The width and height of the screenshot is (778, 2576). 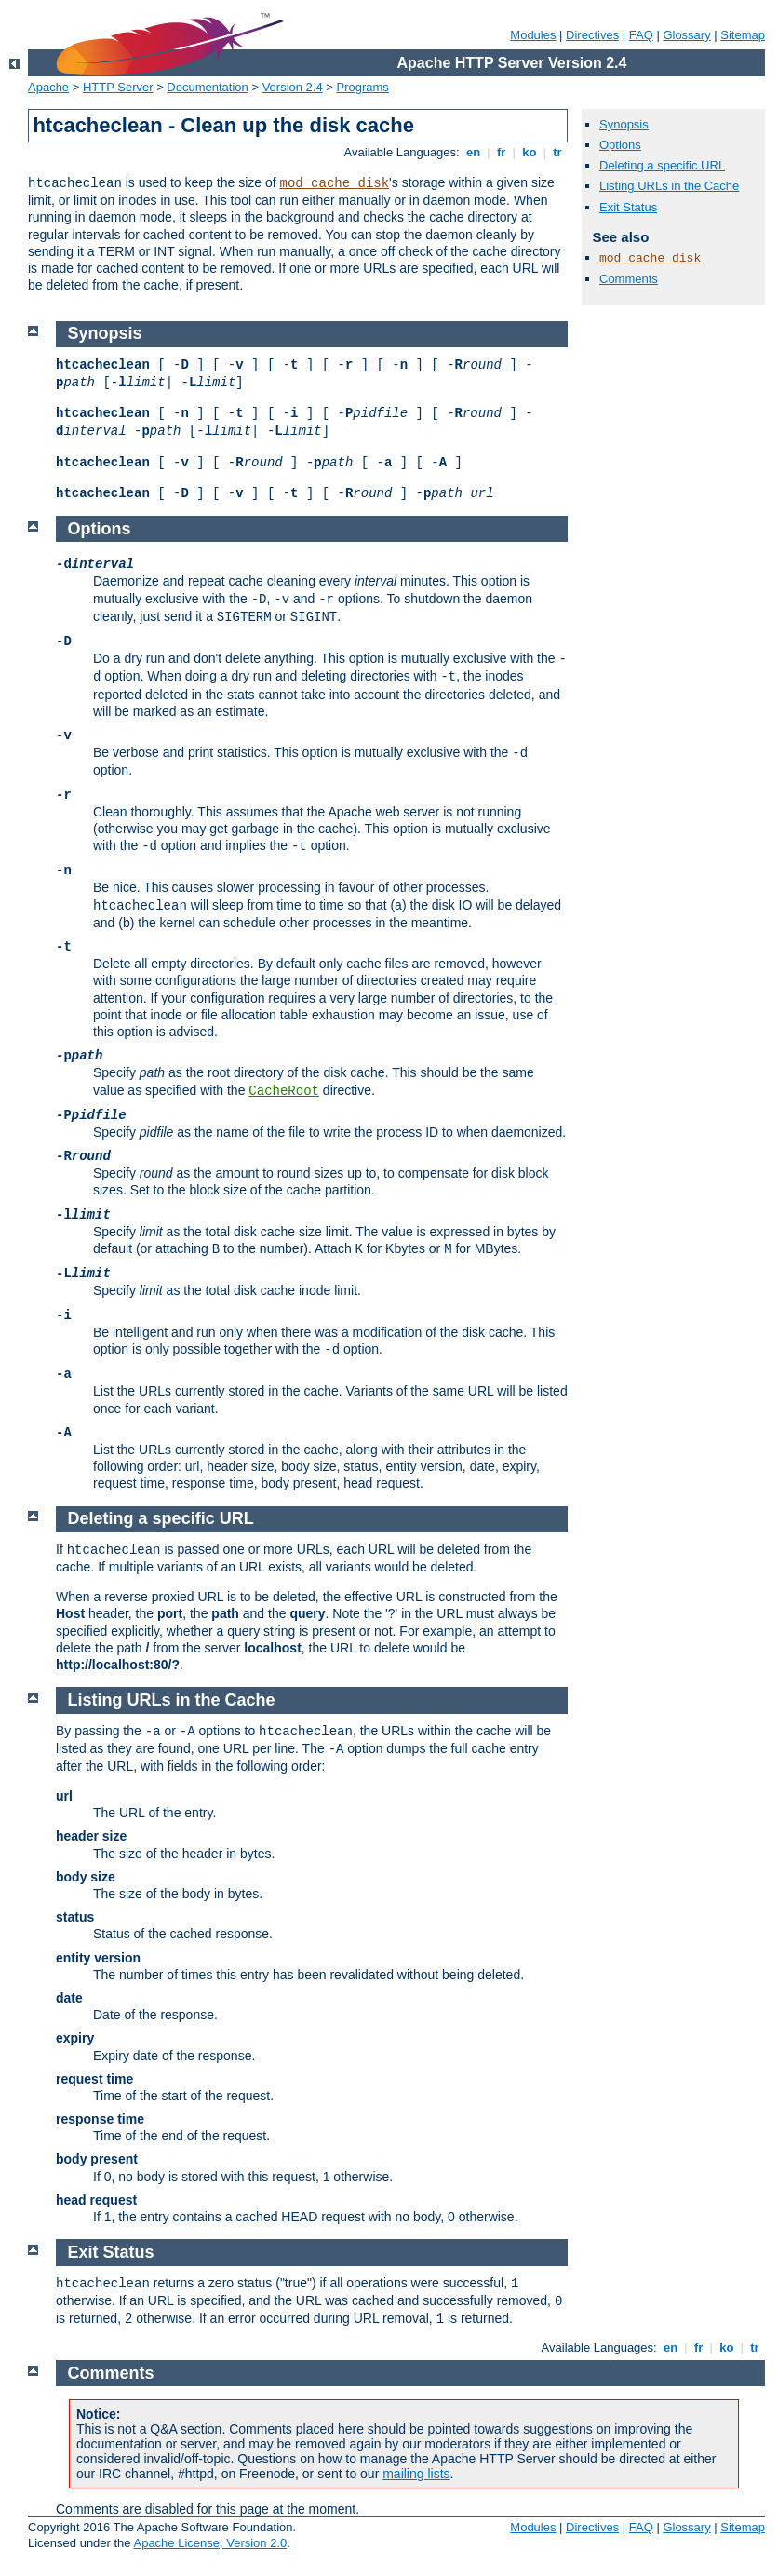 I want to click on Directives, so click(x=592, y=35).